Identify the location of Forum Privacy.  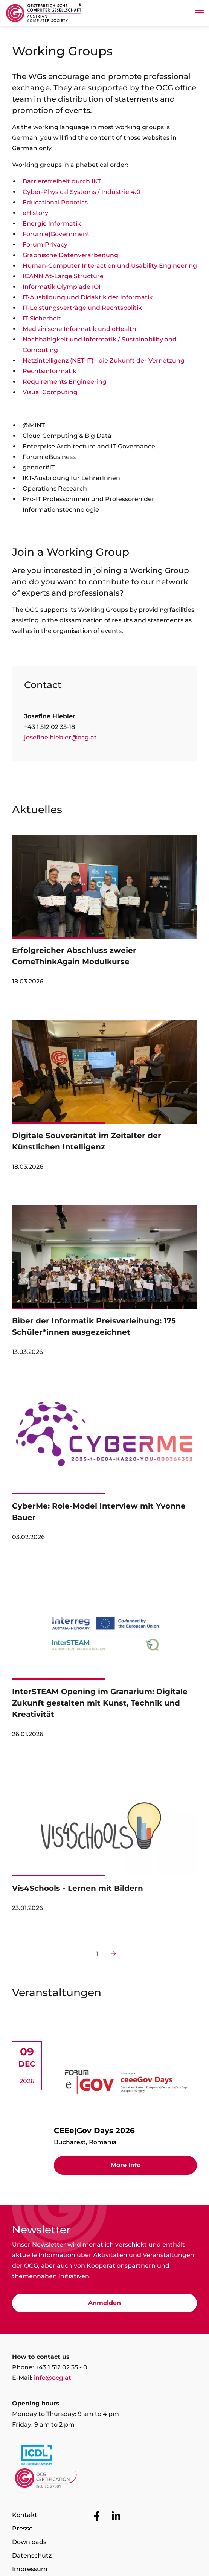
(45, 244).